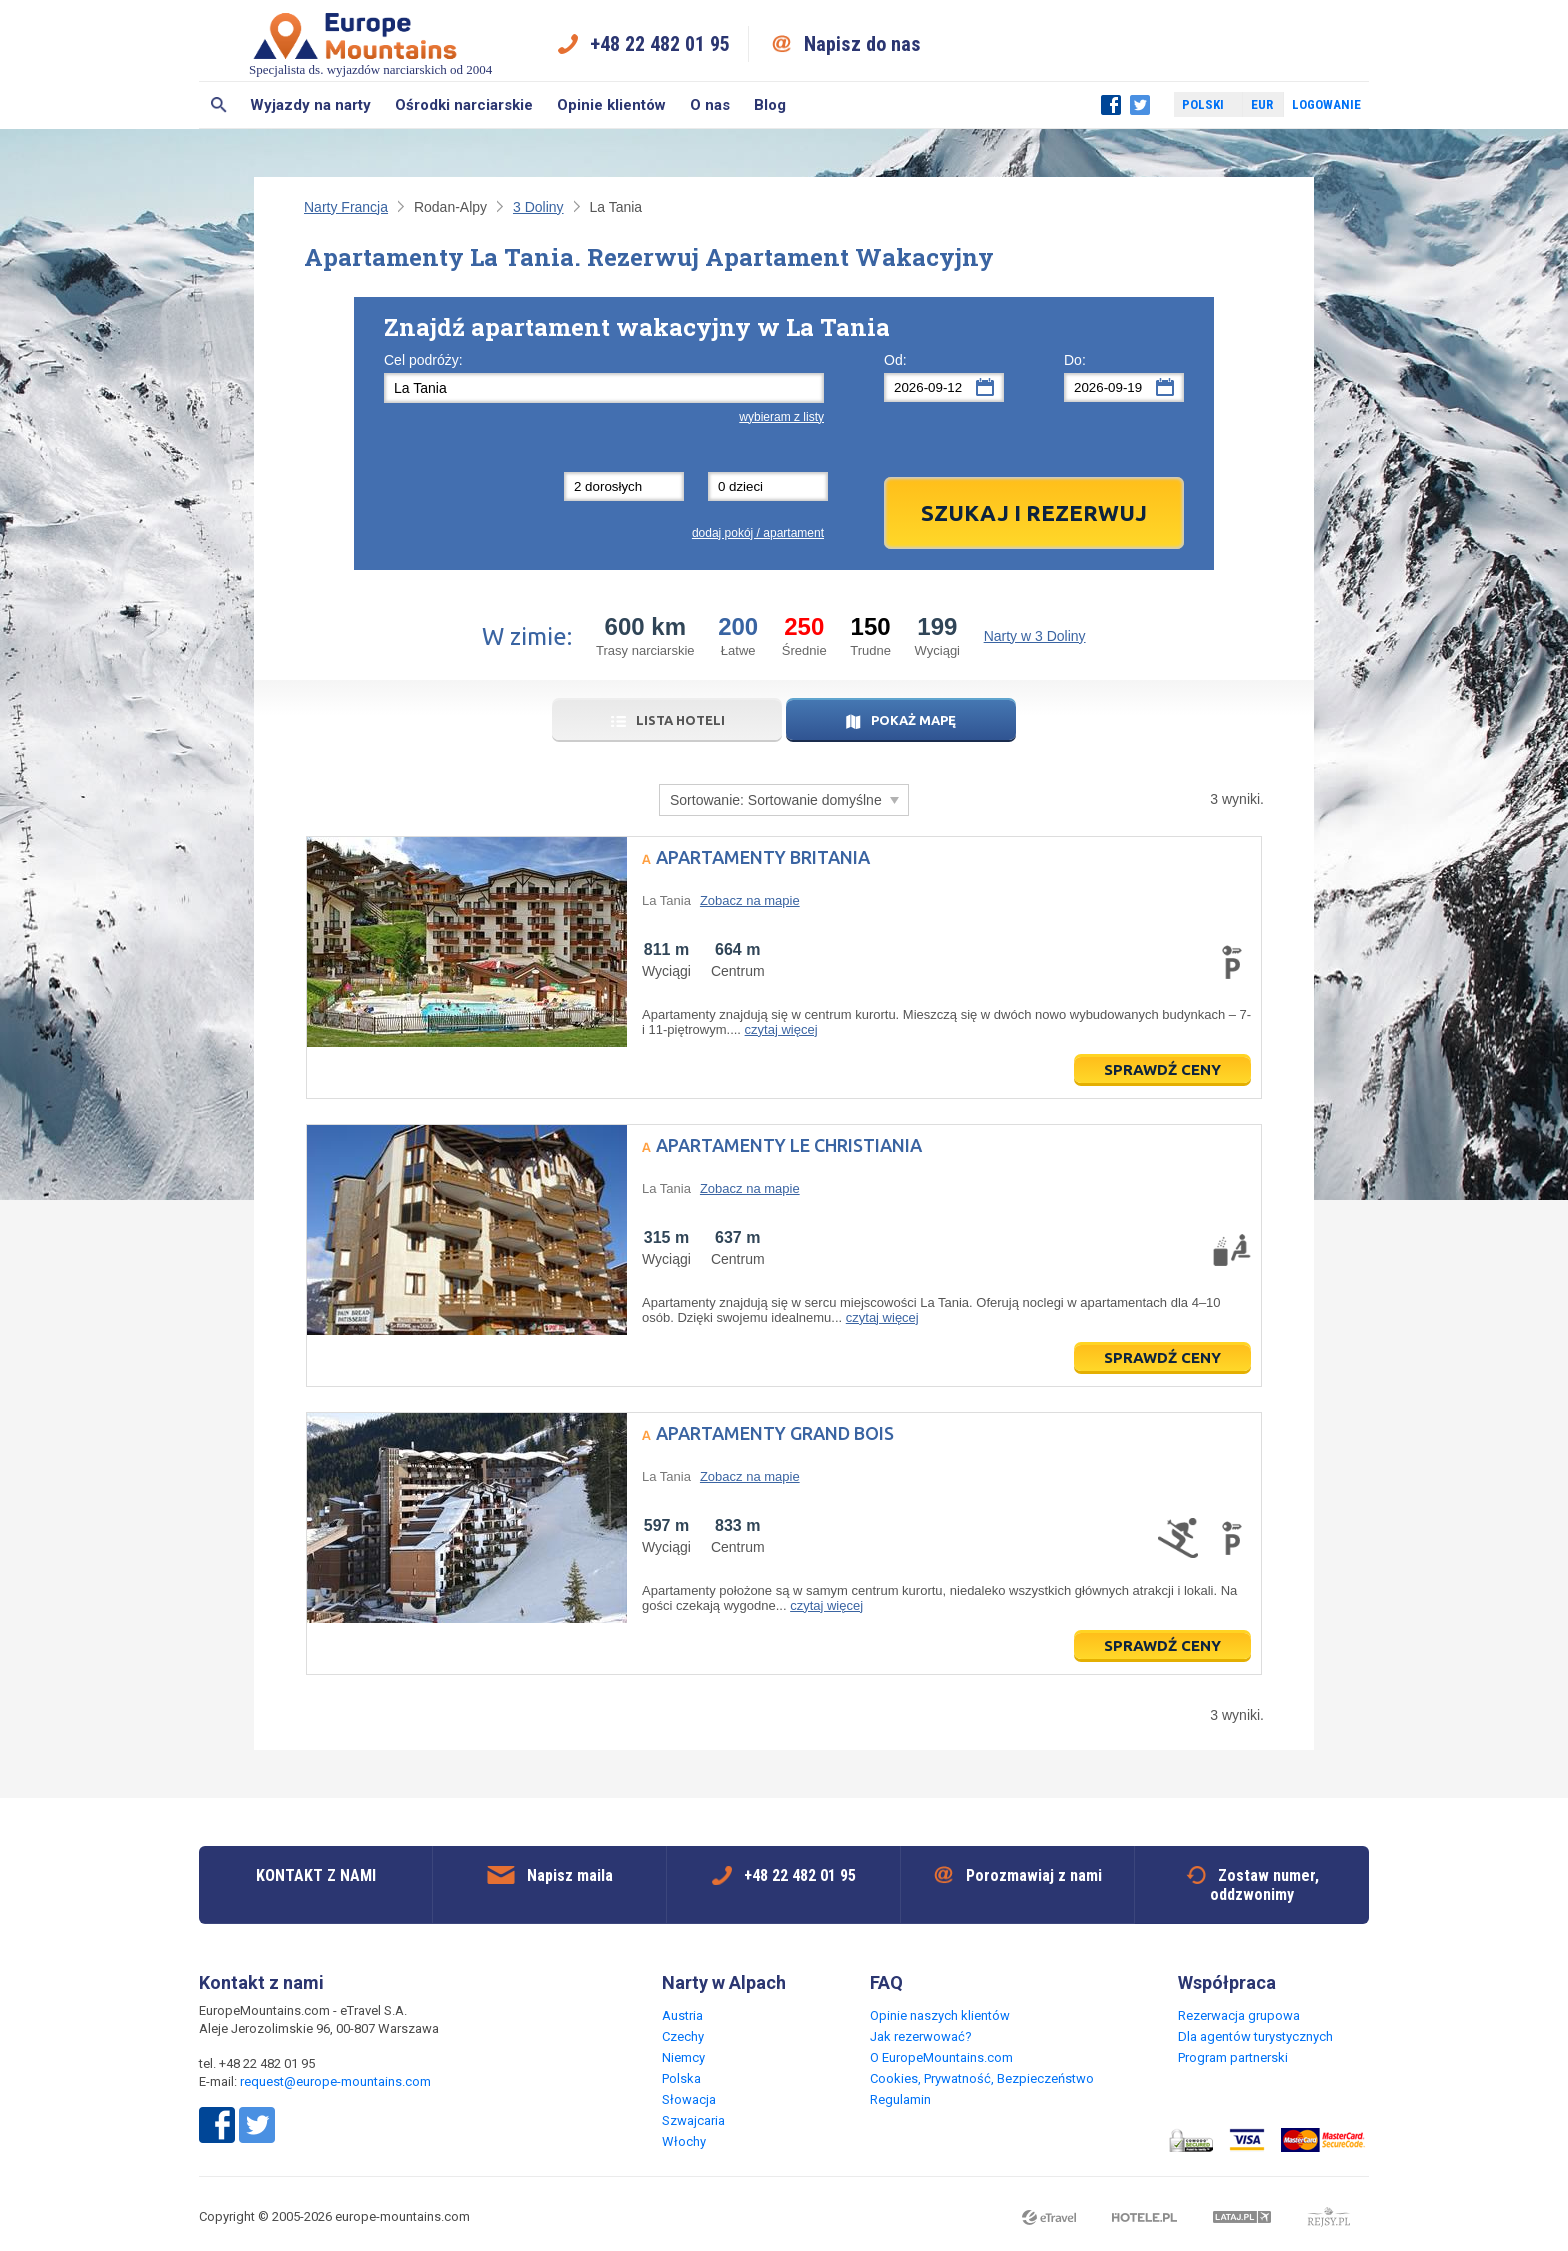  Describe the element at coordinates (370, 43) in the screenshot. I see `Specjalista ds. wyjazdów narciarskich od 2004` at that location.